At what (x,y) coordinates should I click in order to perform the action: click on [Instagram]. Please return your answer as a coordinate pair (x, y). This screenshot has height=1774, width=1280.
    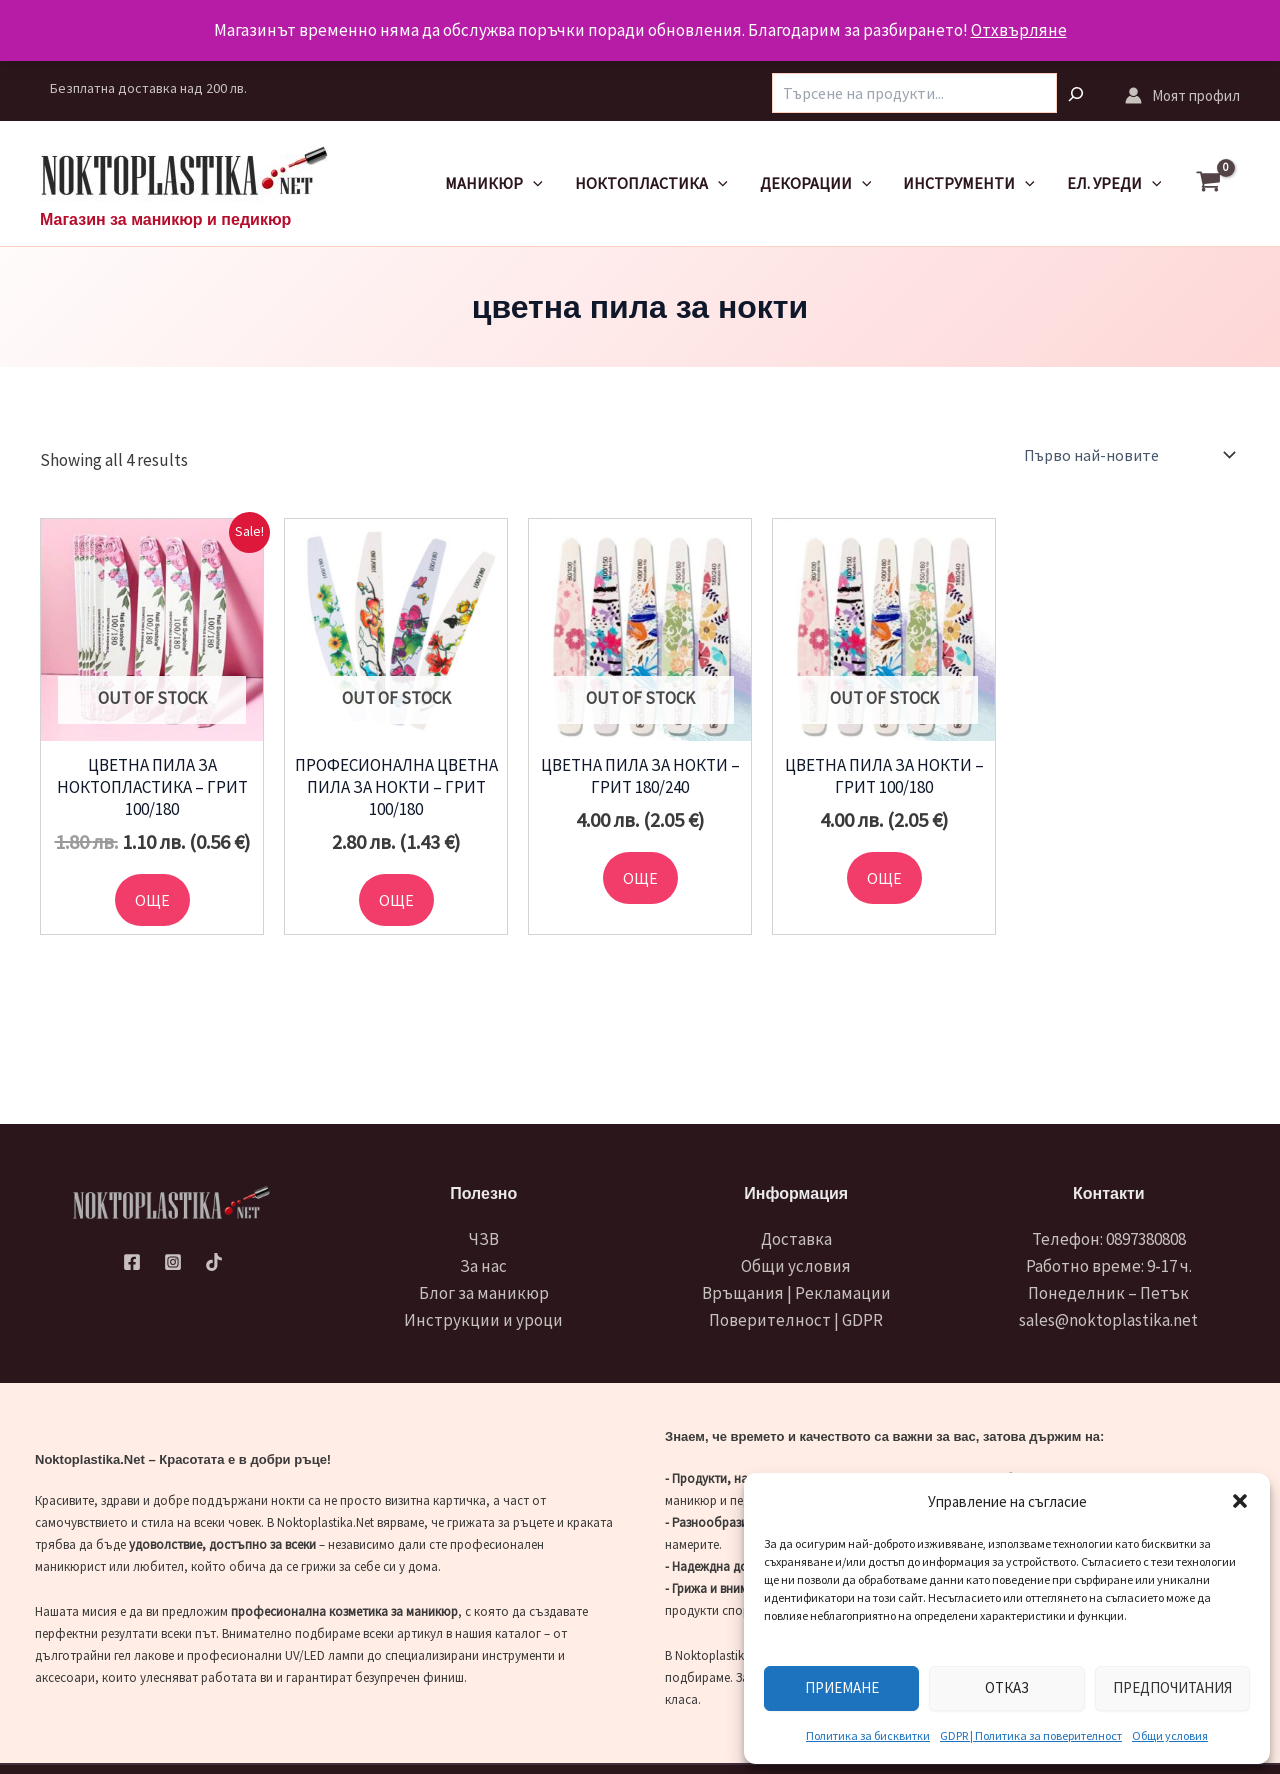
    Looking at the image, I should click on (173, 1262).